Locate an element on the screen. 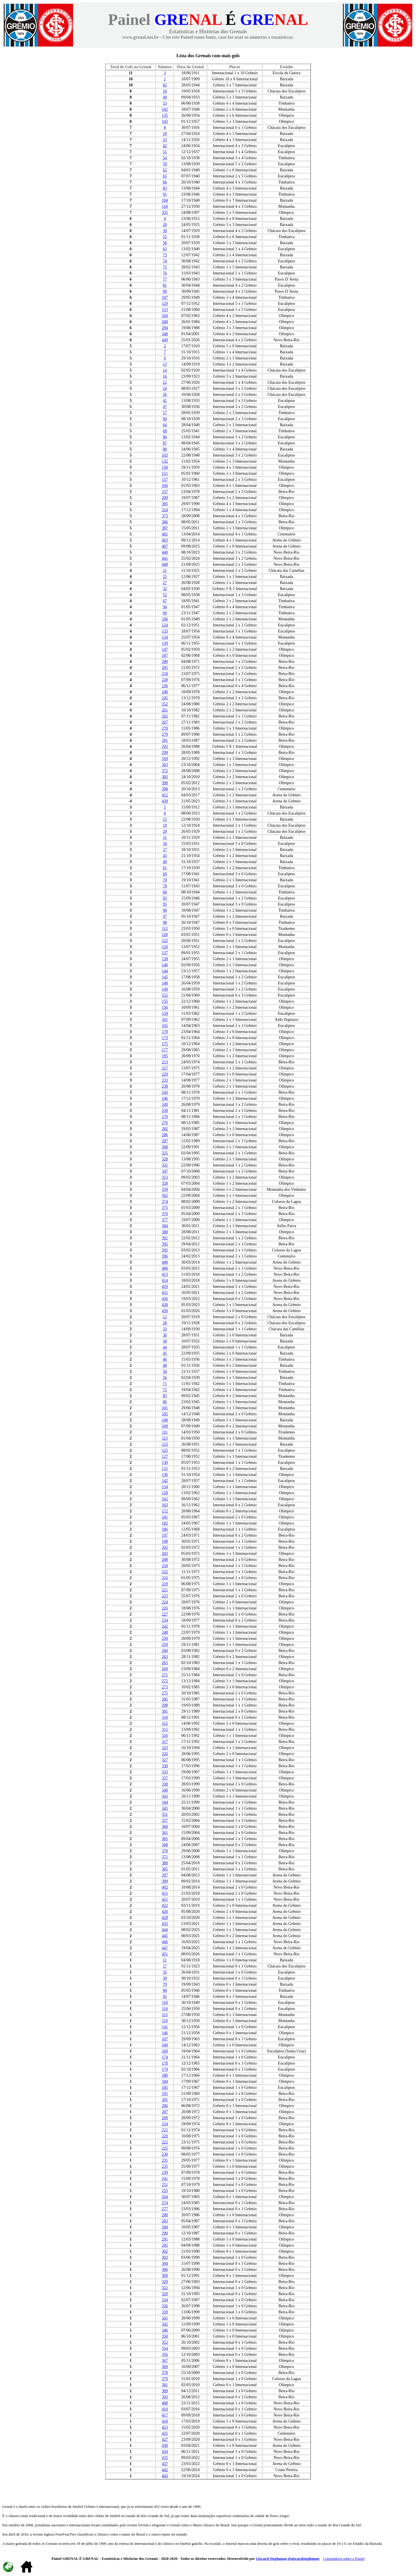 The height and width of the screenshot is (2576, 416). 220 is located at coordinates (165, 2136).